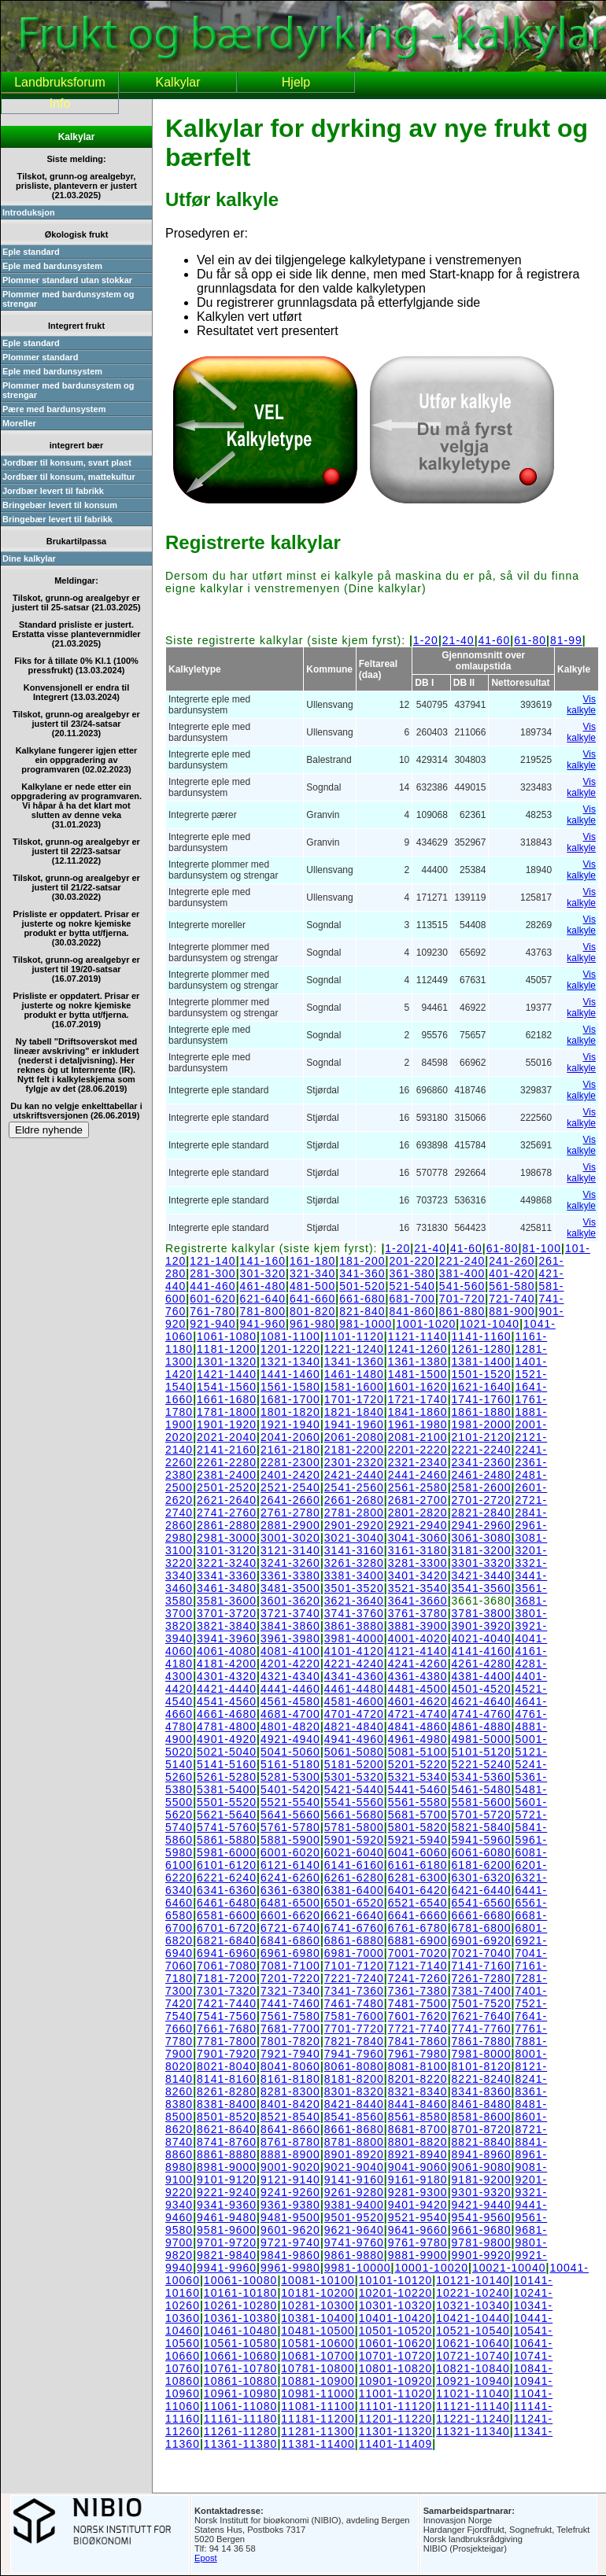  I want to click on 9781-9800, so click(482, 2242).